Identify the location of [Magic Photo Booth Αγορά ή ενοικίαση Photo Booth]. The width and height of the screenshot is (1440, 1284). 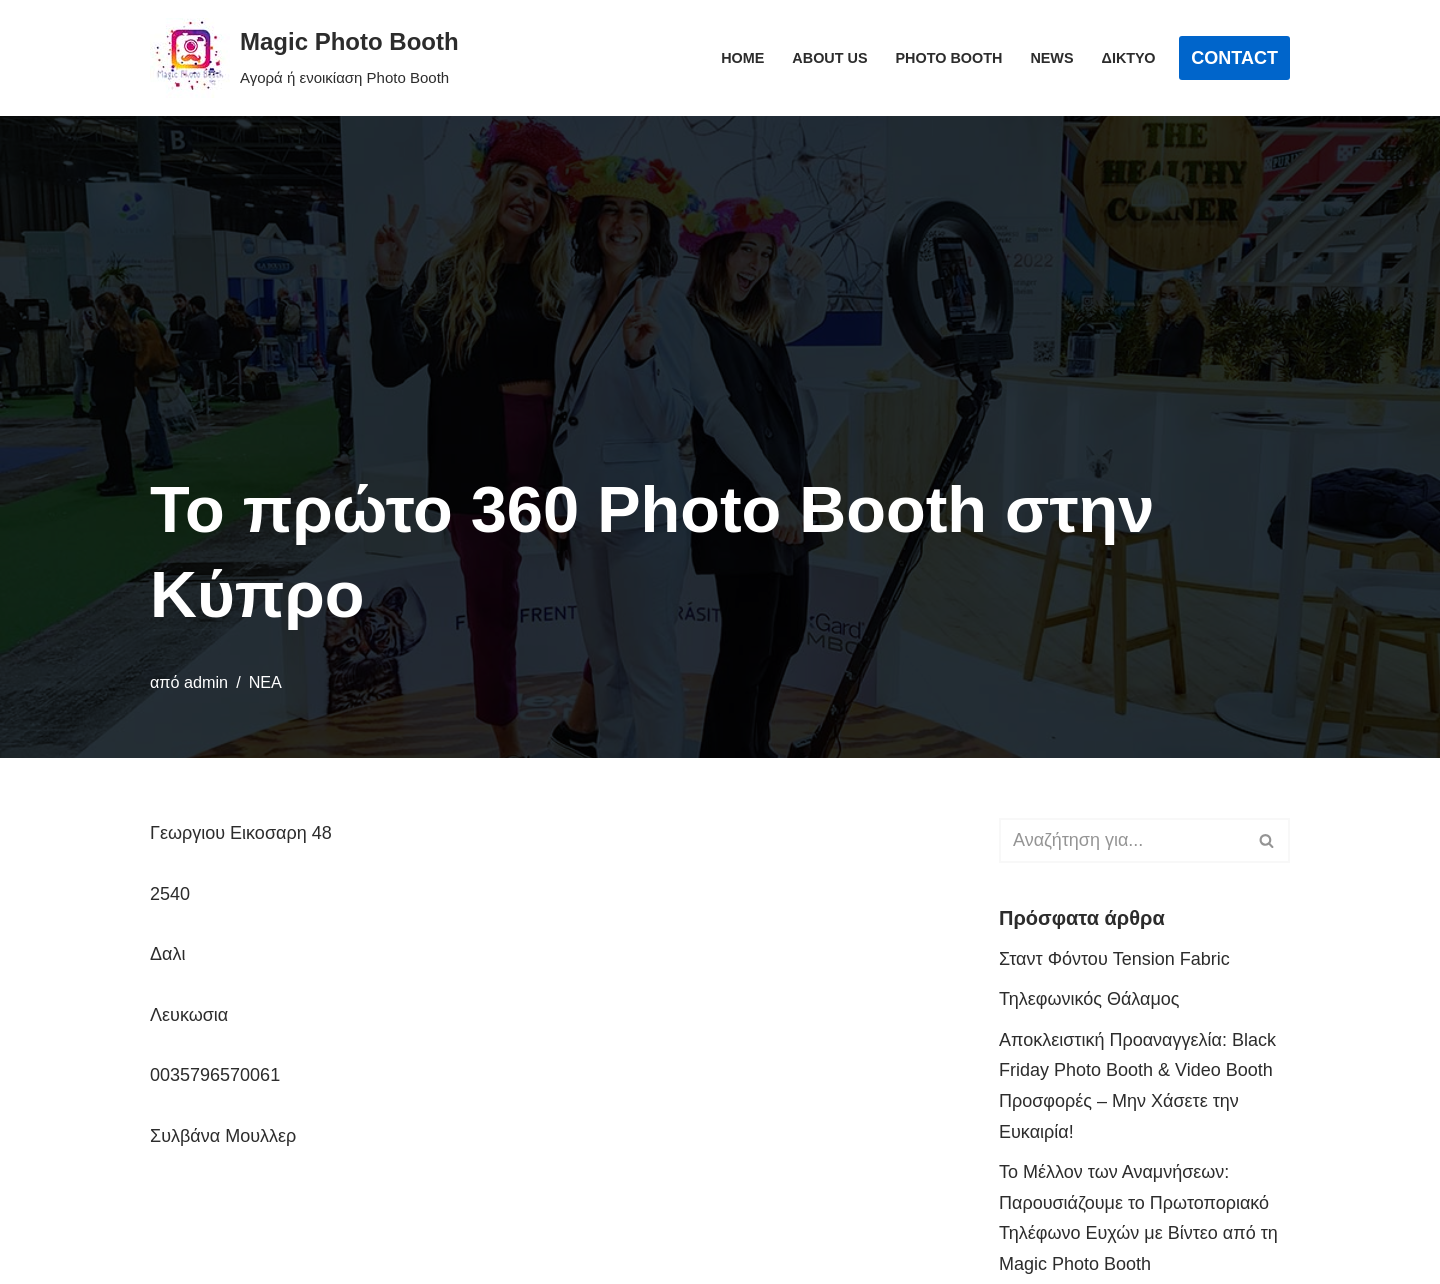
(304, 58).